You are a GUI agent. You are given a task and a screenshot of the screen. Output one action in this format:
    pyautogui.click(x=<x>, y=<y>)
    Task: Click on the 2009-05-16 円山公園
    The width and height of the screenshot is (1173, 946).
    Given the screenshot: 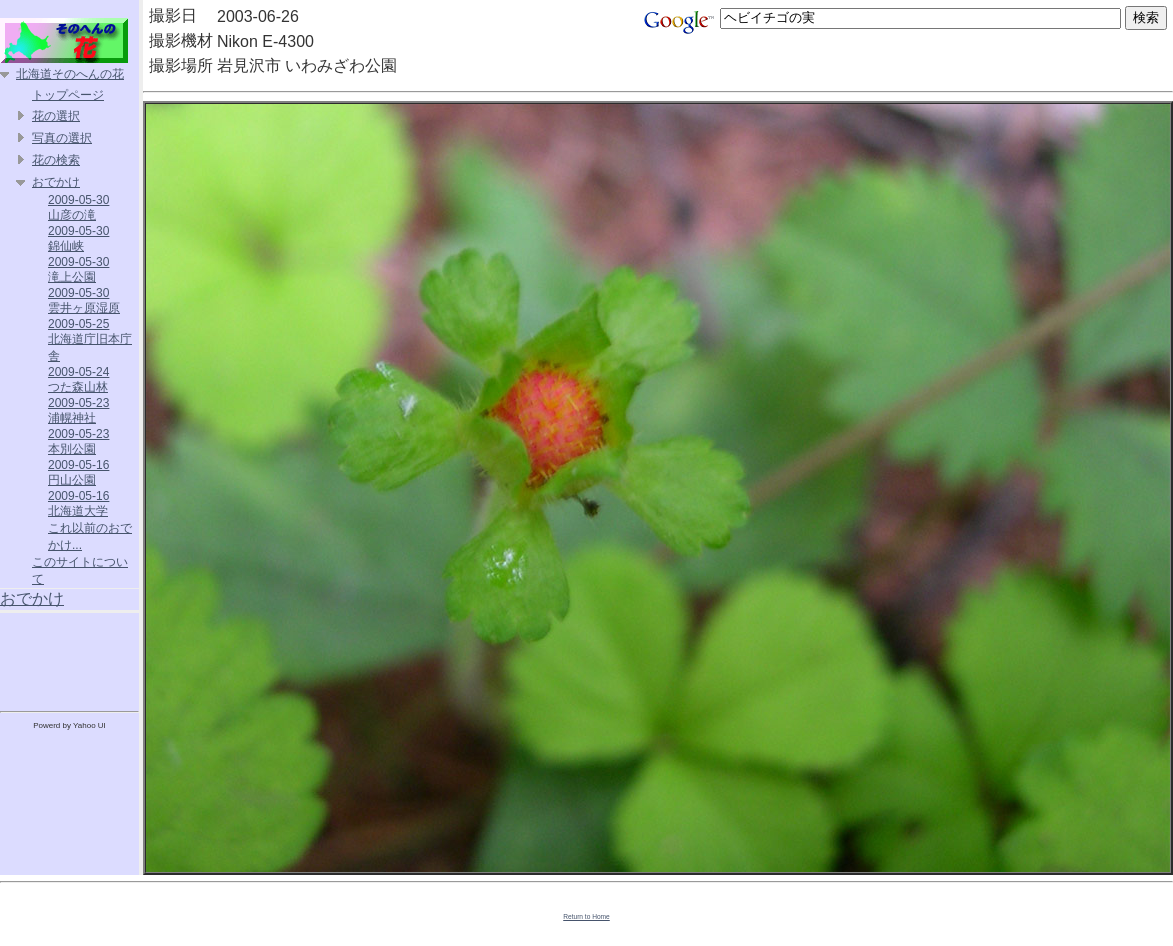 What is the action you would take?
    pyautogui.click(x=78, y=472)
    